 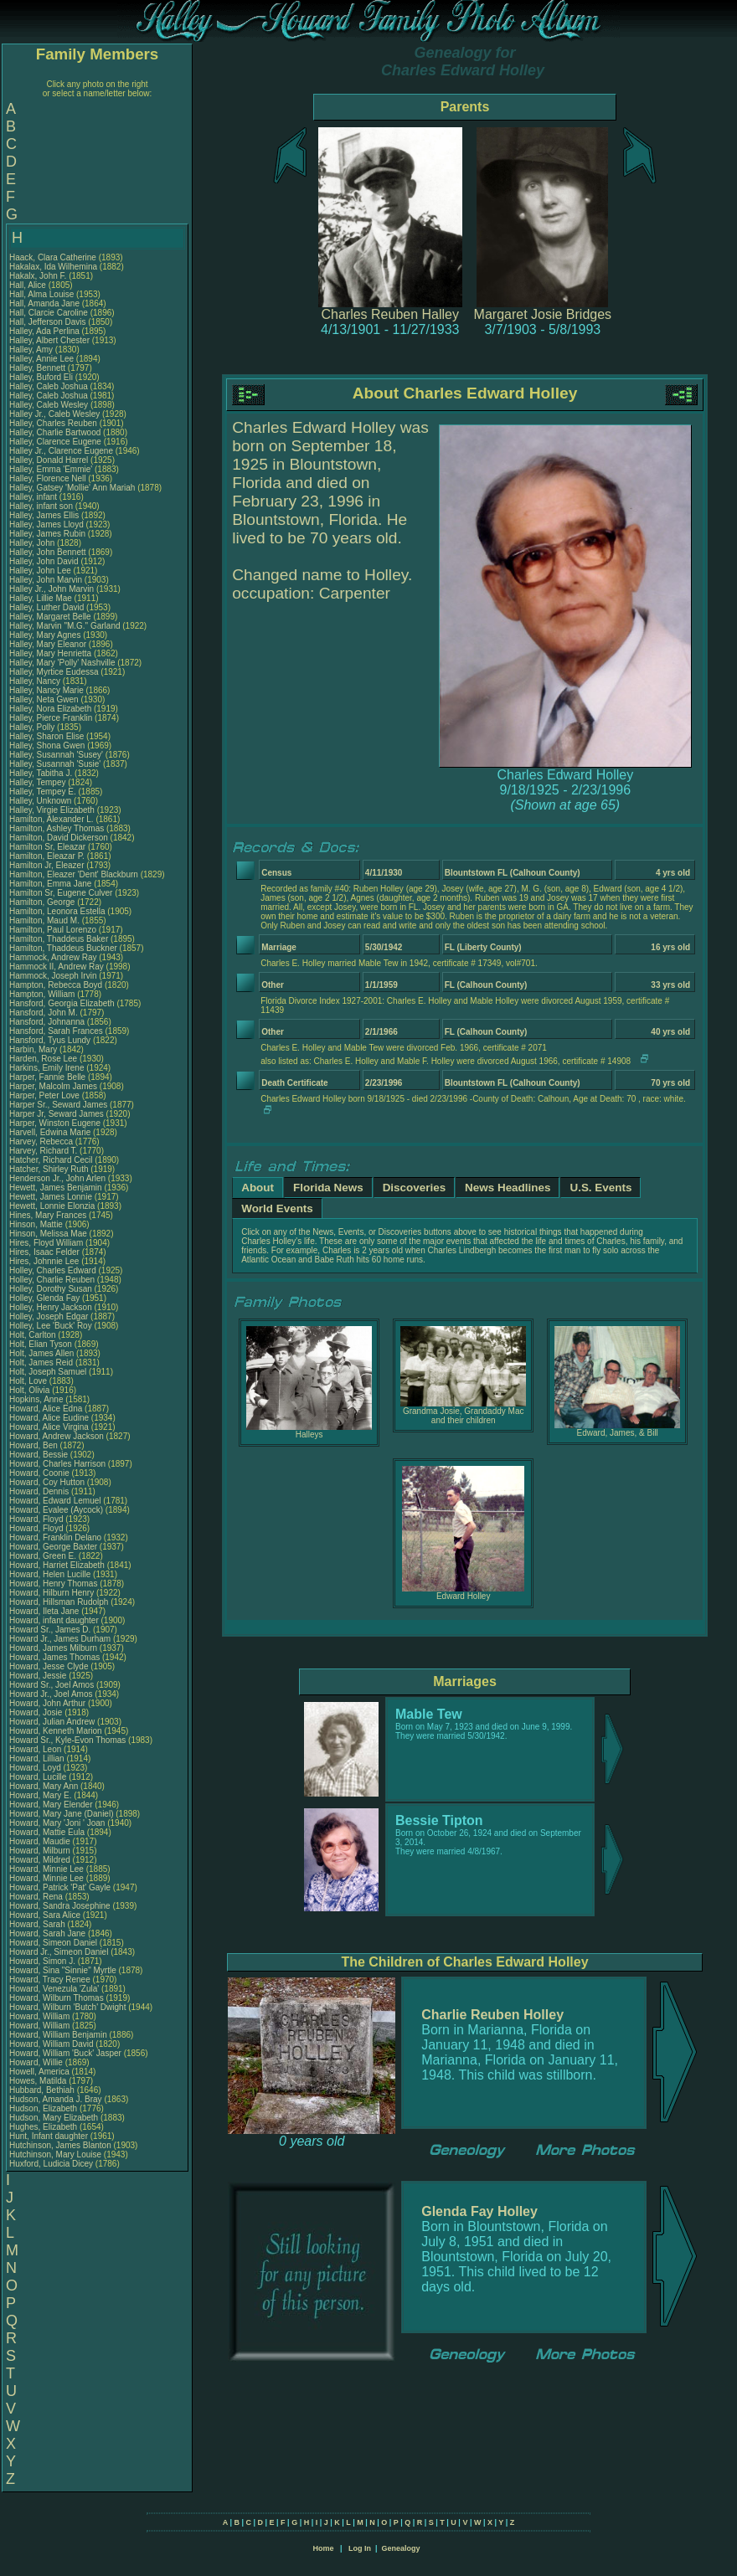 What do you see at coordinates (52, 957) in the screenshot?
I see `Hammock, Andrew Ray` at bounding box center [52, 957].